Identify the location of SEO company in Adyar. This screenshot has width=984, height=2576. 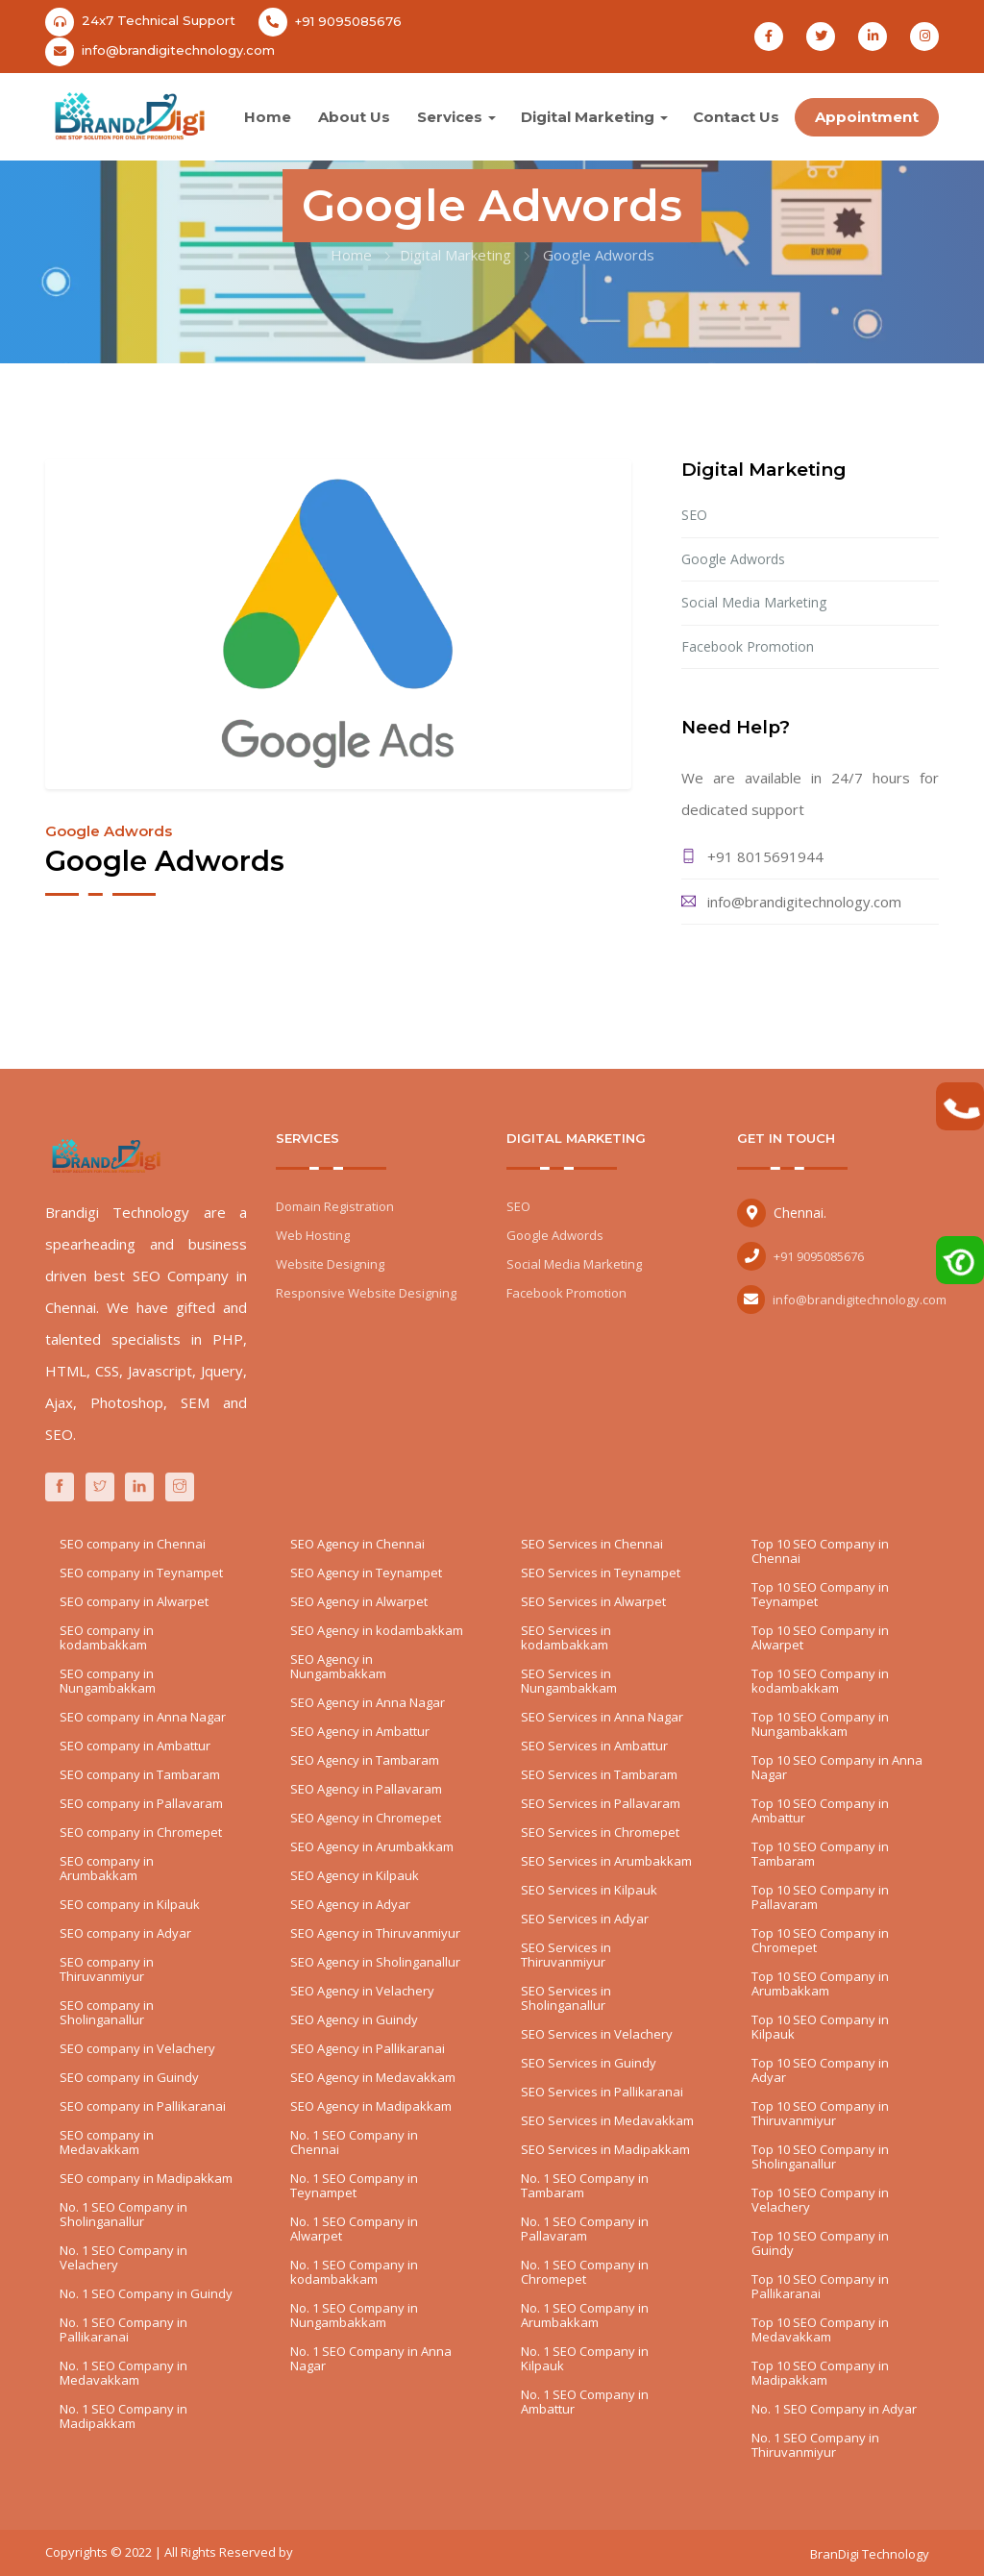
(125, 1933).